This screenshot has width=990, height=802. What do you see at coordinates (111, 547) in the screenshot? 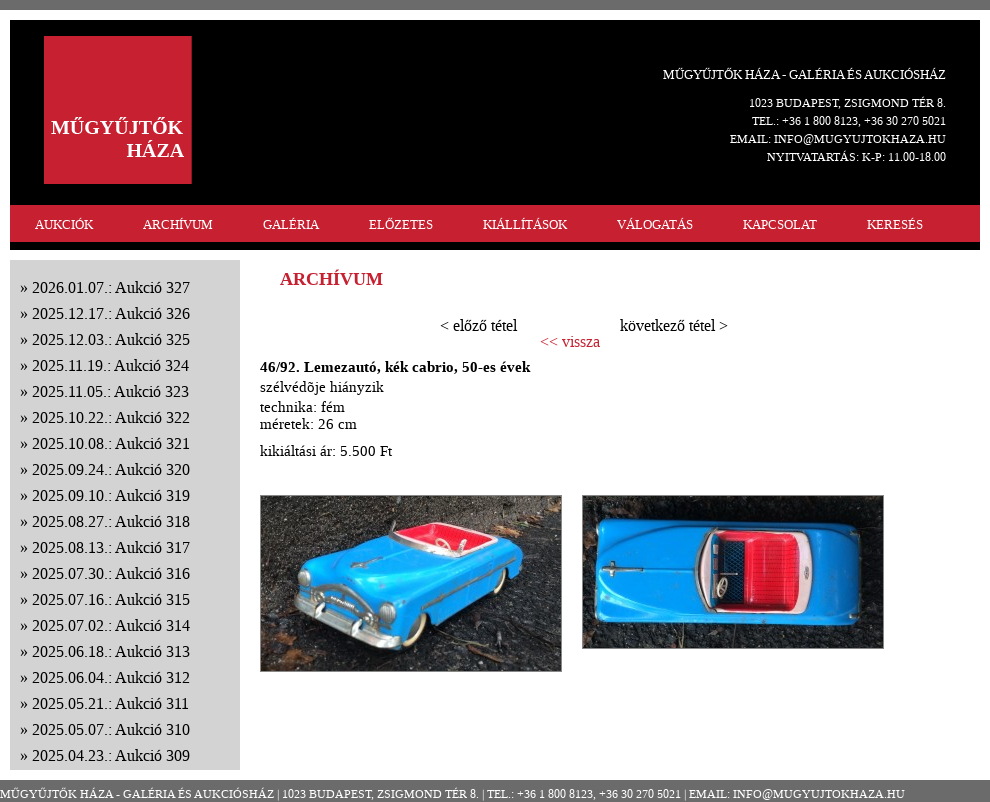
I see `2025.08.13.: Aukció 317` at bounding box center [111, 547].